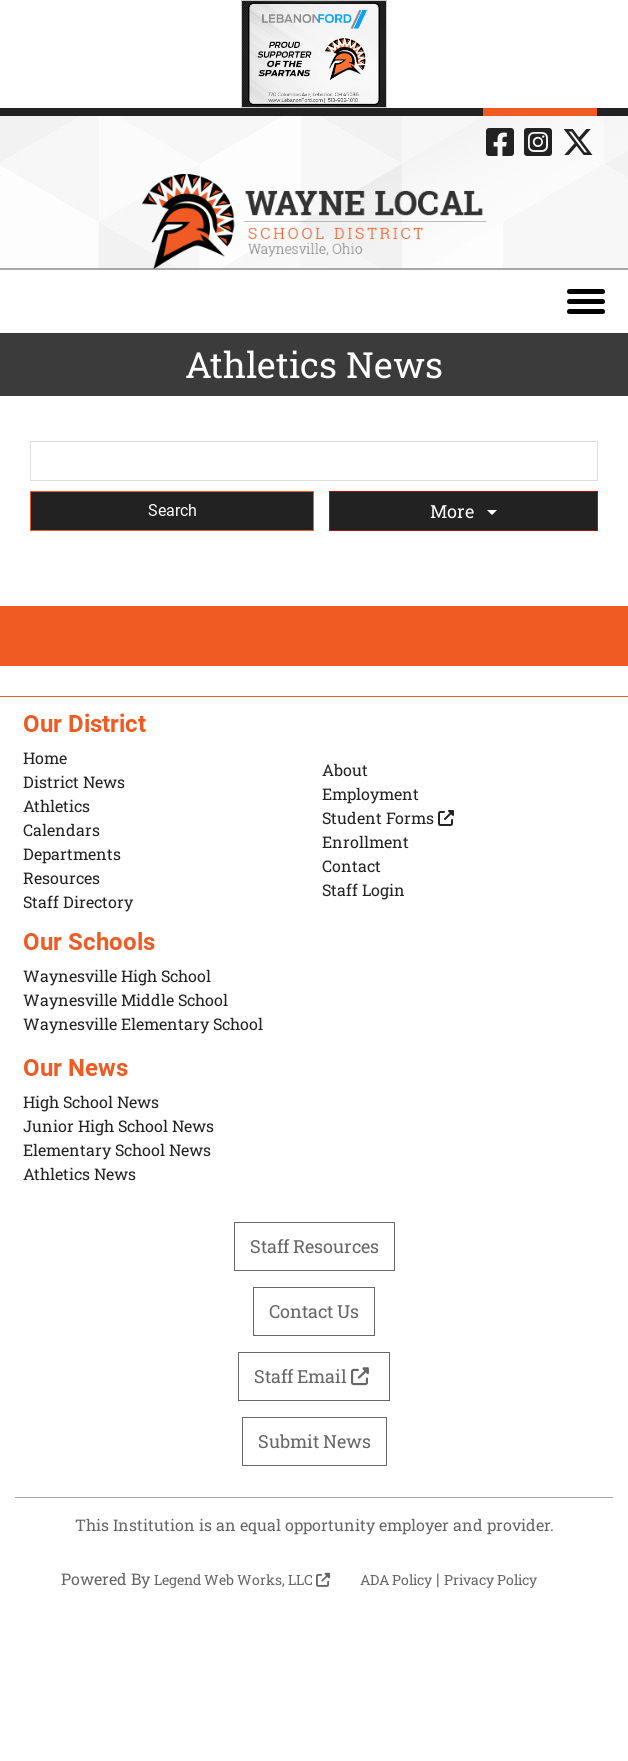 The width and height of the screenshot is (628, 1761). Describe the element at coordinates (314, 1246) in the screenshot. I see `Staff Resources` at that location.